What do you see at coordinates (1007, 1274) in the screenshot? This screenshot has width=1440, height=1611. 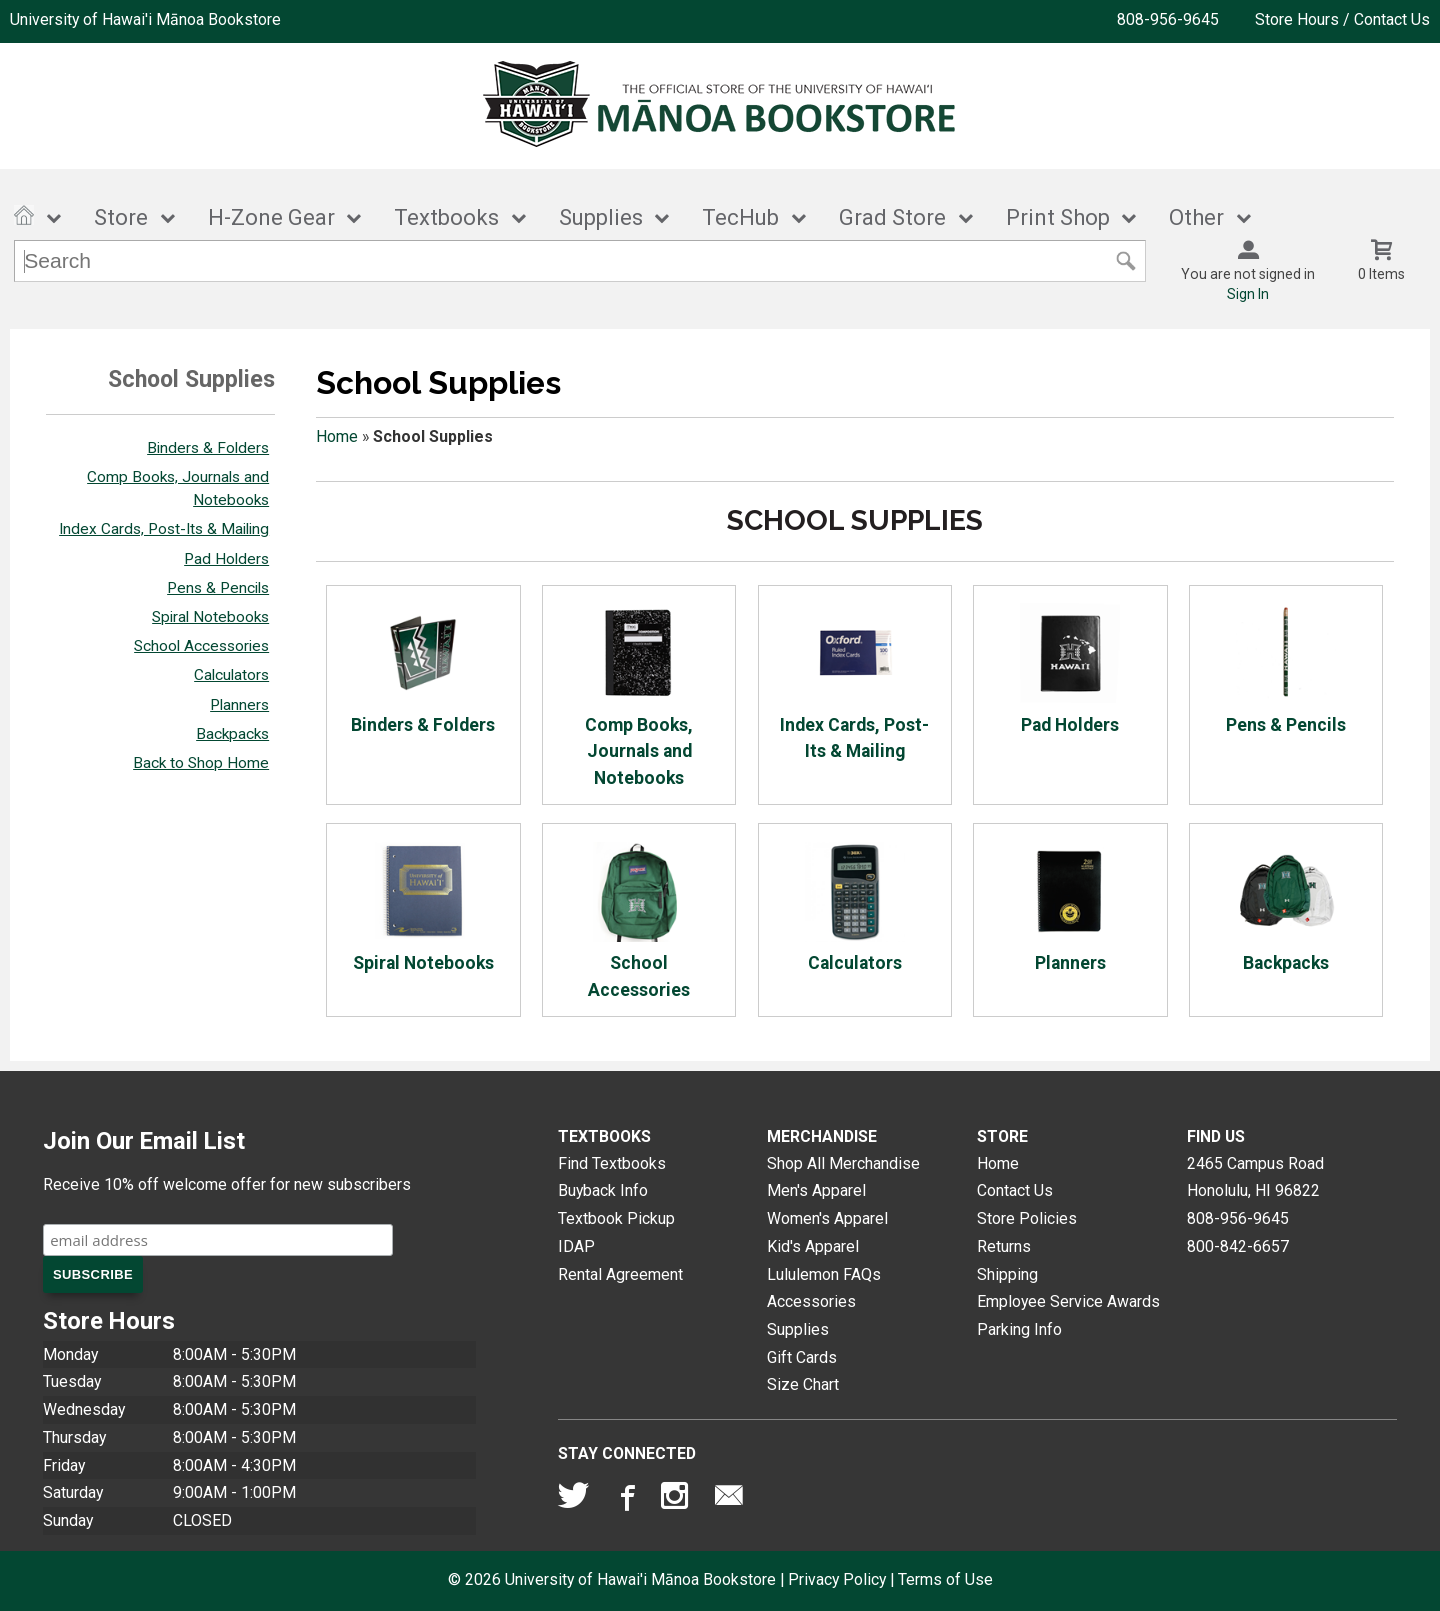 I see `Shipping` at bounding box center [1007, 1274].